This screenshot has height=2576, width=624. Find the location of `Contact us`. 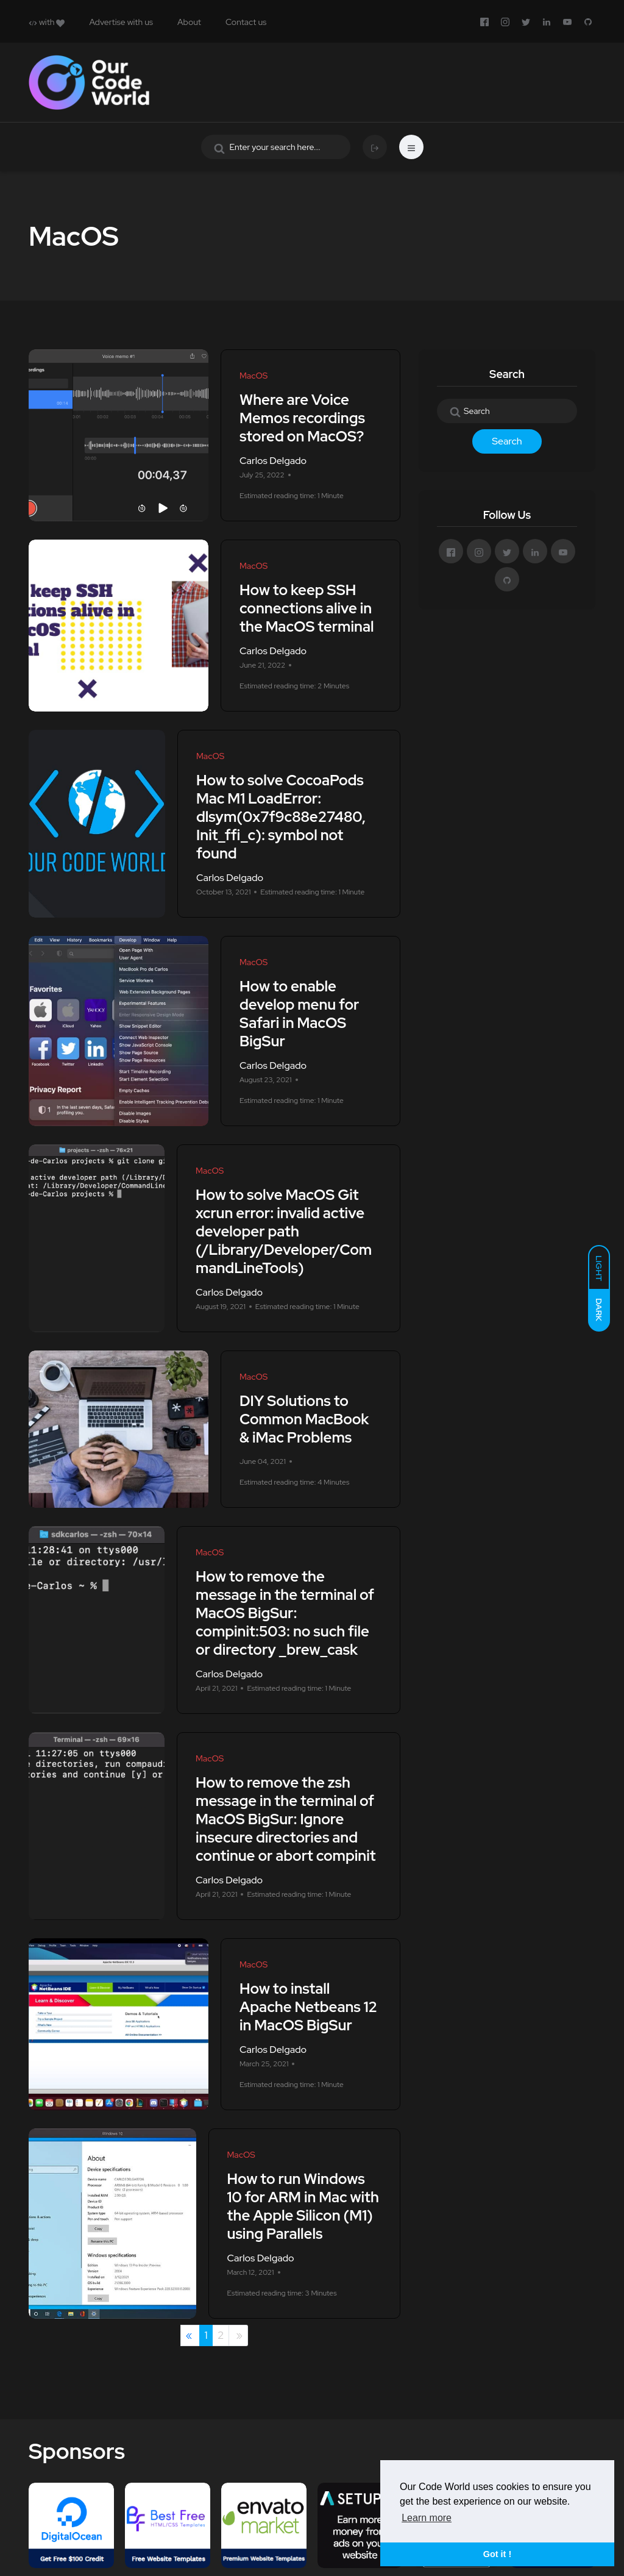

Contact us is located at coordinates (245, 21).